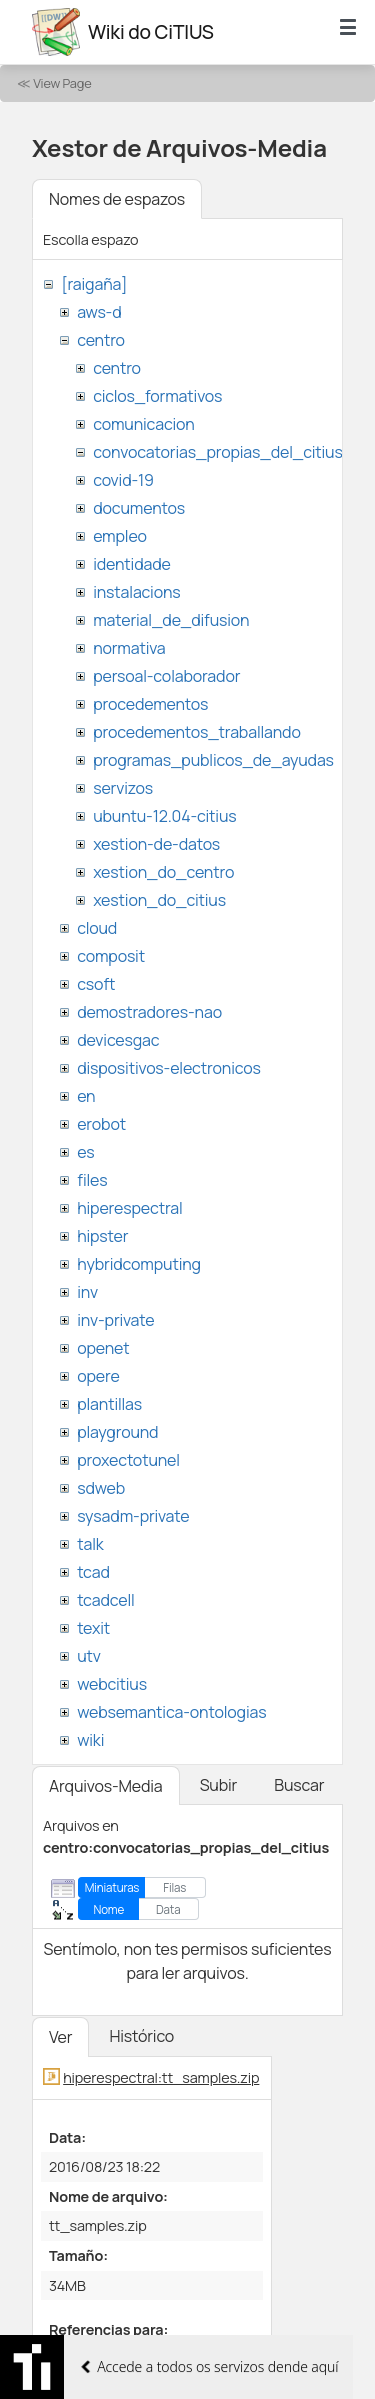  What do you see at coordinates (117, 1432) in the screenshot?
I see `playground` at bounding box center [117, 1432].